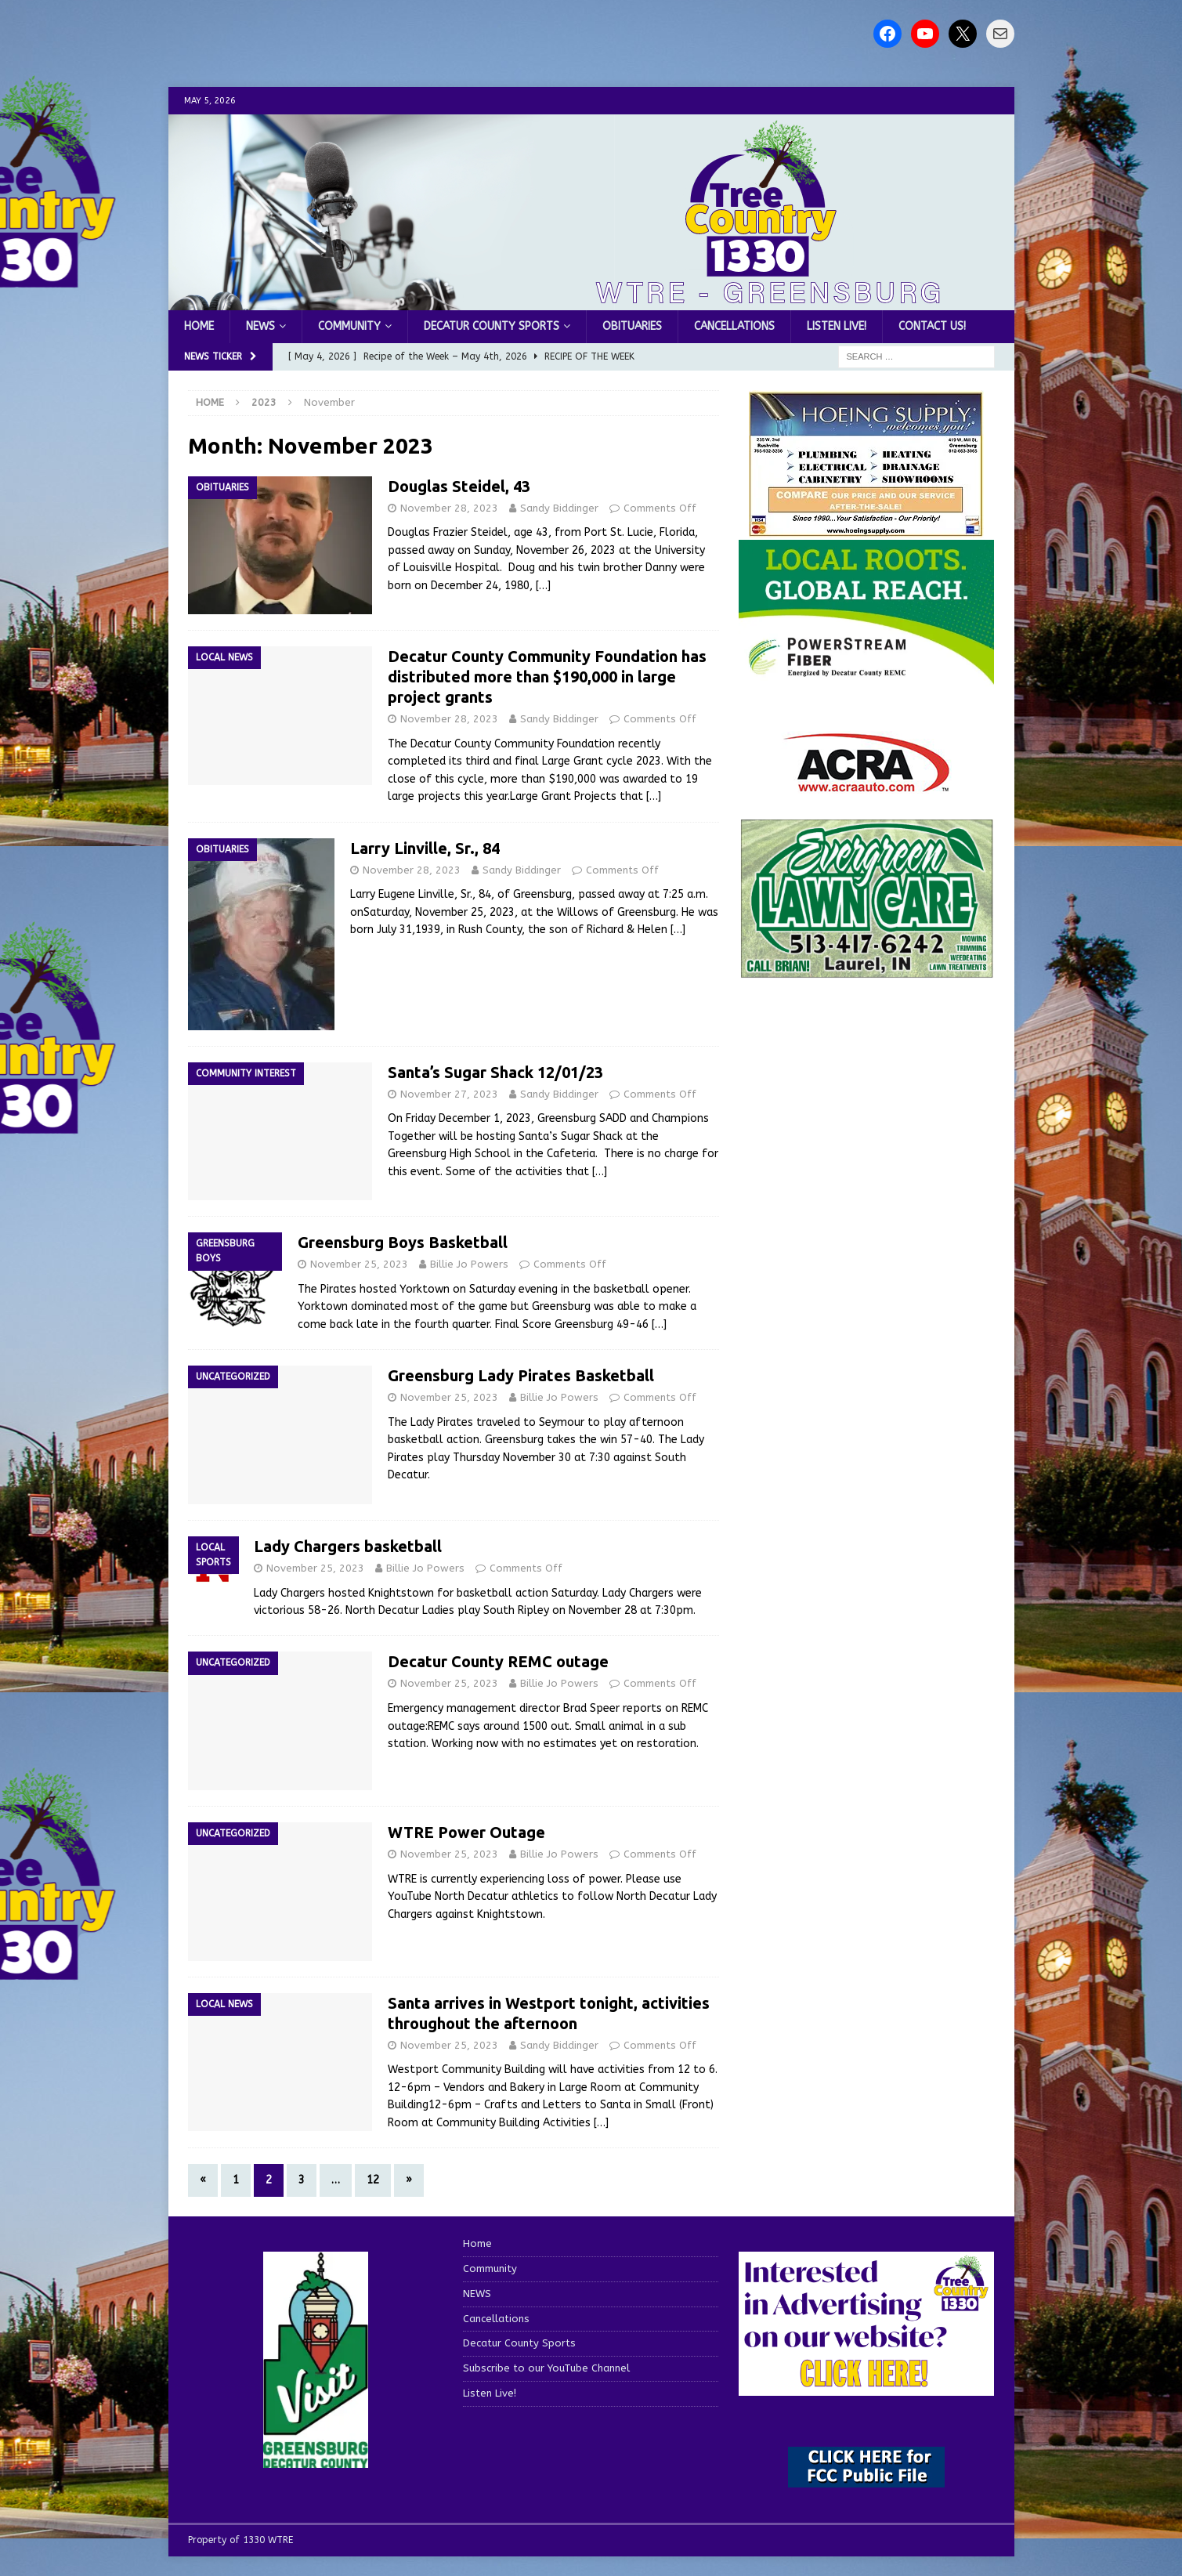 This screenshot has width=1182, height=2576. I want to click on Douglas Steidel, 43, so click(459, 486).